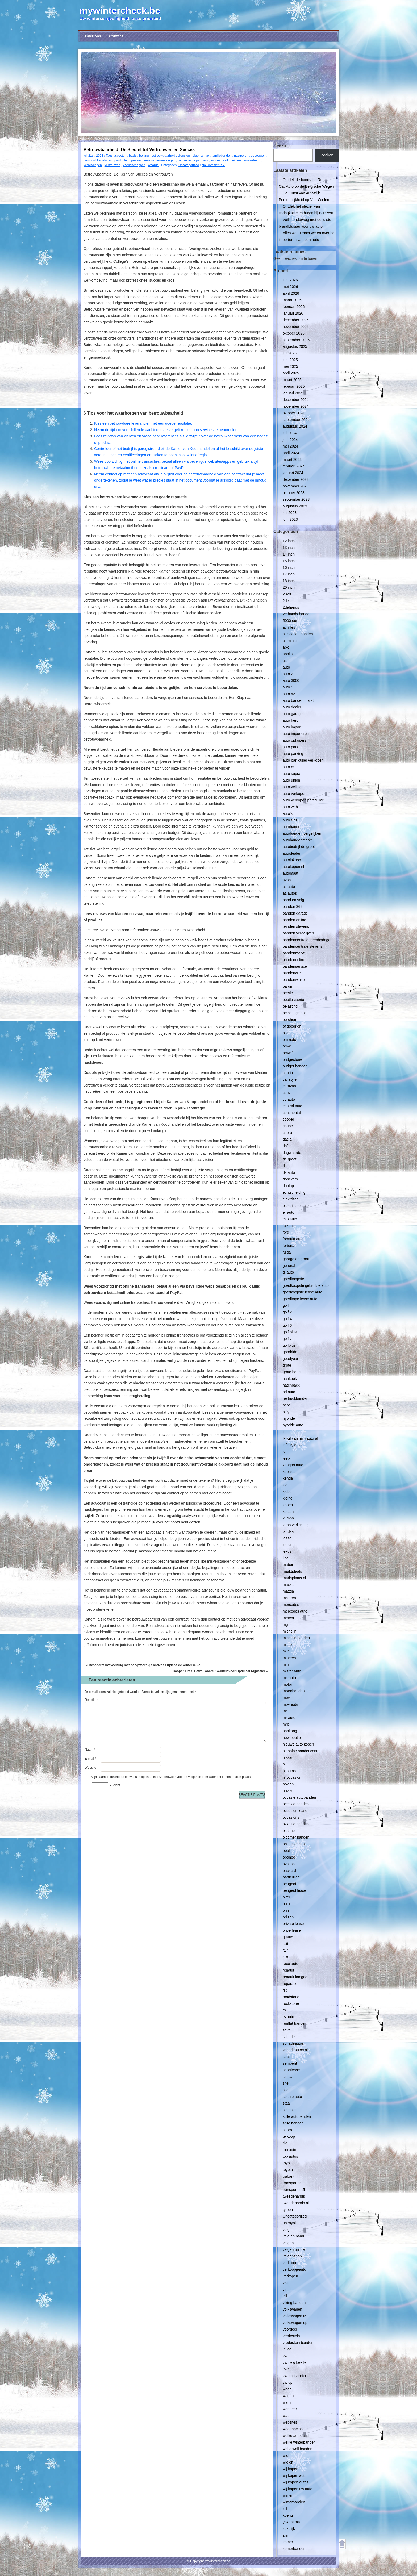 The width and height of the screenshot is (417, 2576). What do you see at coordinates (288, 2076) in the screenshot?
I see `simca` at bounding box center [288, 2076].